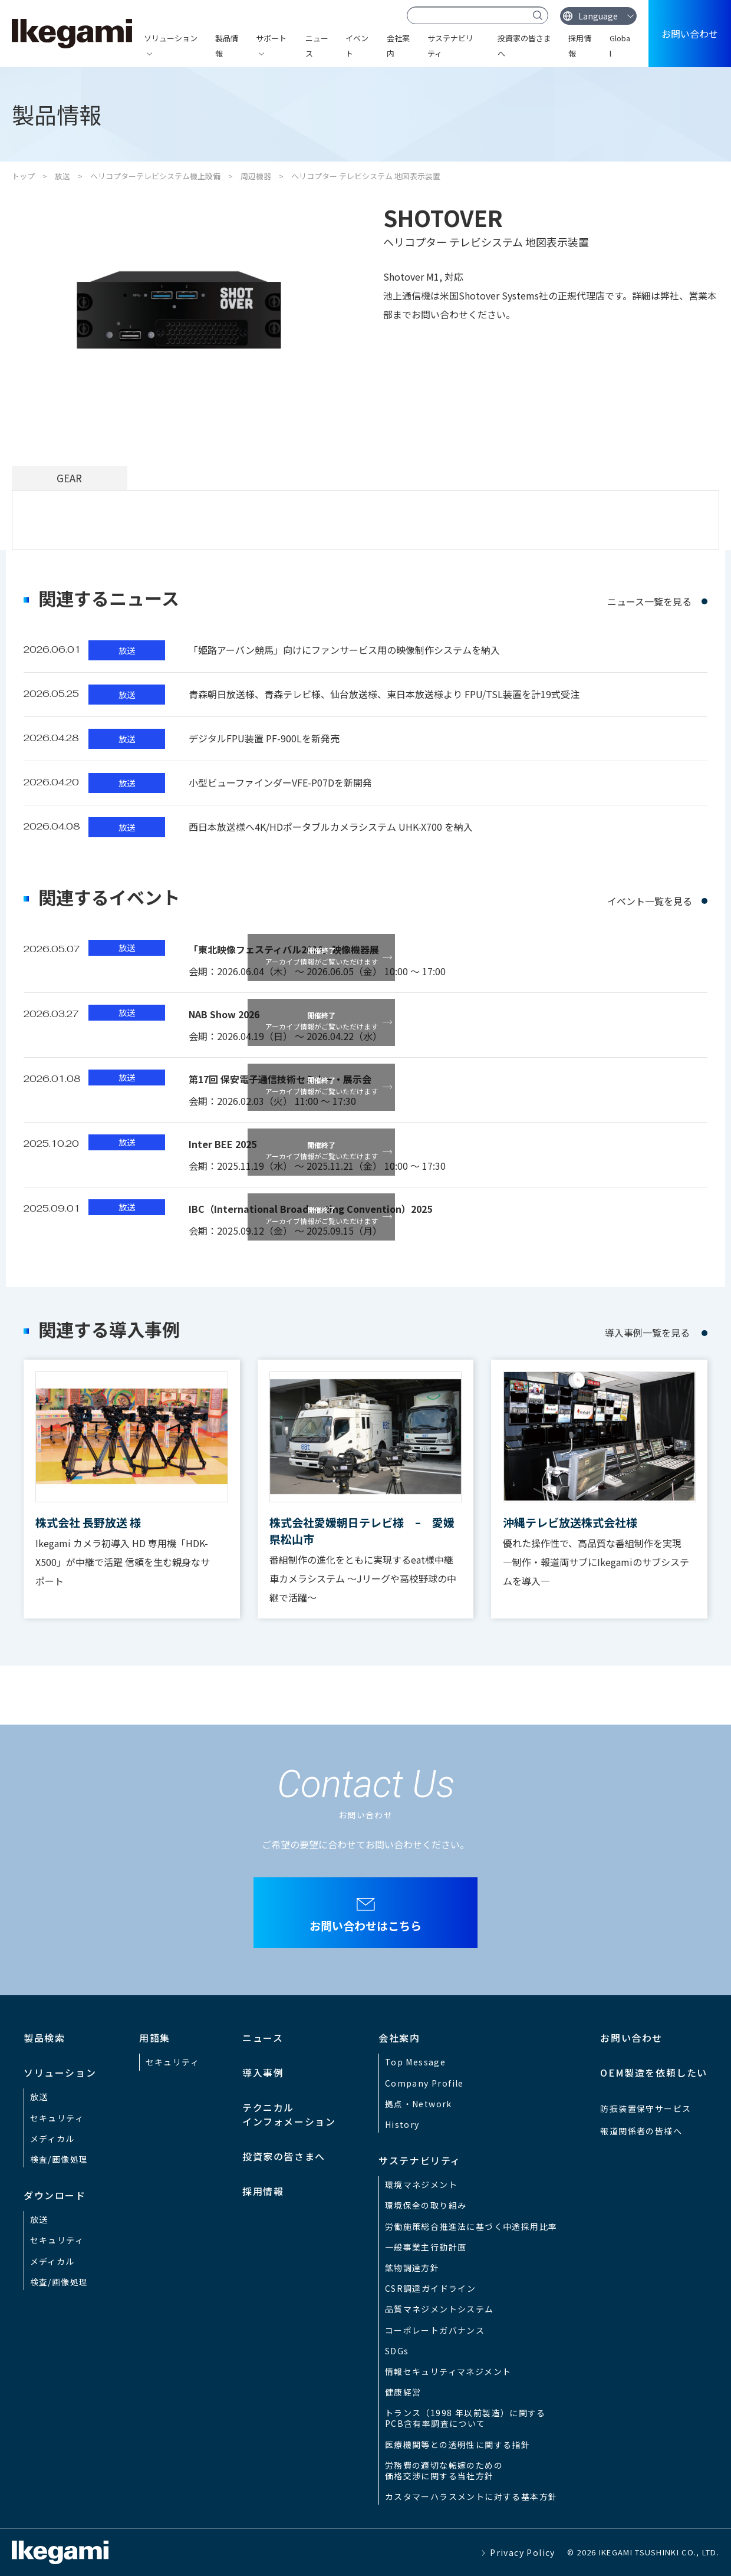  Describe the element at coordinates (263, 2072) in the screenshot. I see `導入事例` at that location.